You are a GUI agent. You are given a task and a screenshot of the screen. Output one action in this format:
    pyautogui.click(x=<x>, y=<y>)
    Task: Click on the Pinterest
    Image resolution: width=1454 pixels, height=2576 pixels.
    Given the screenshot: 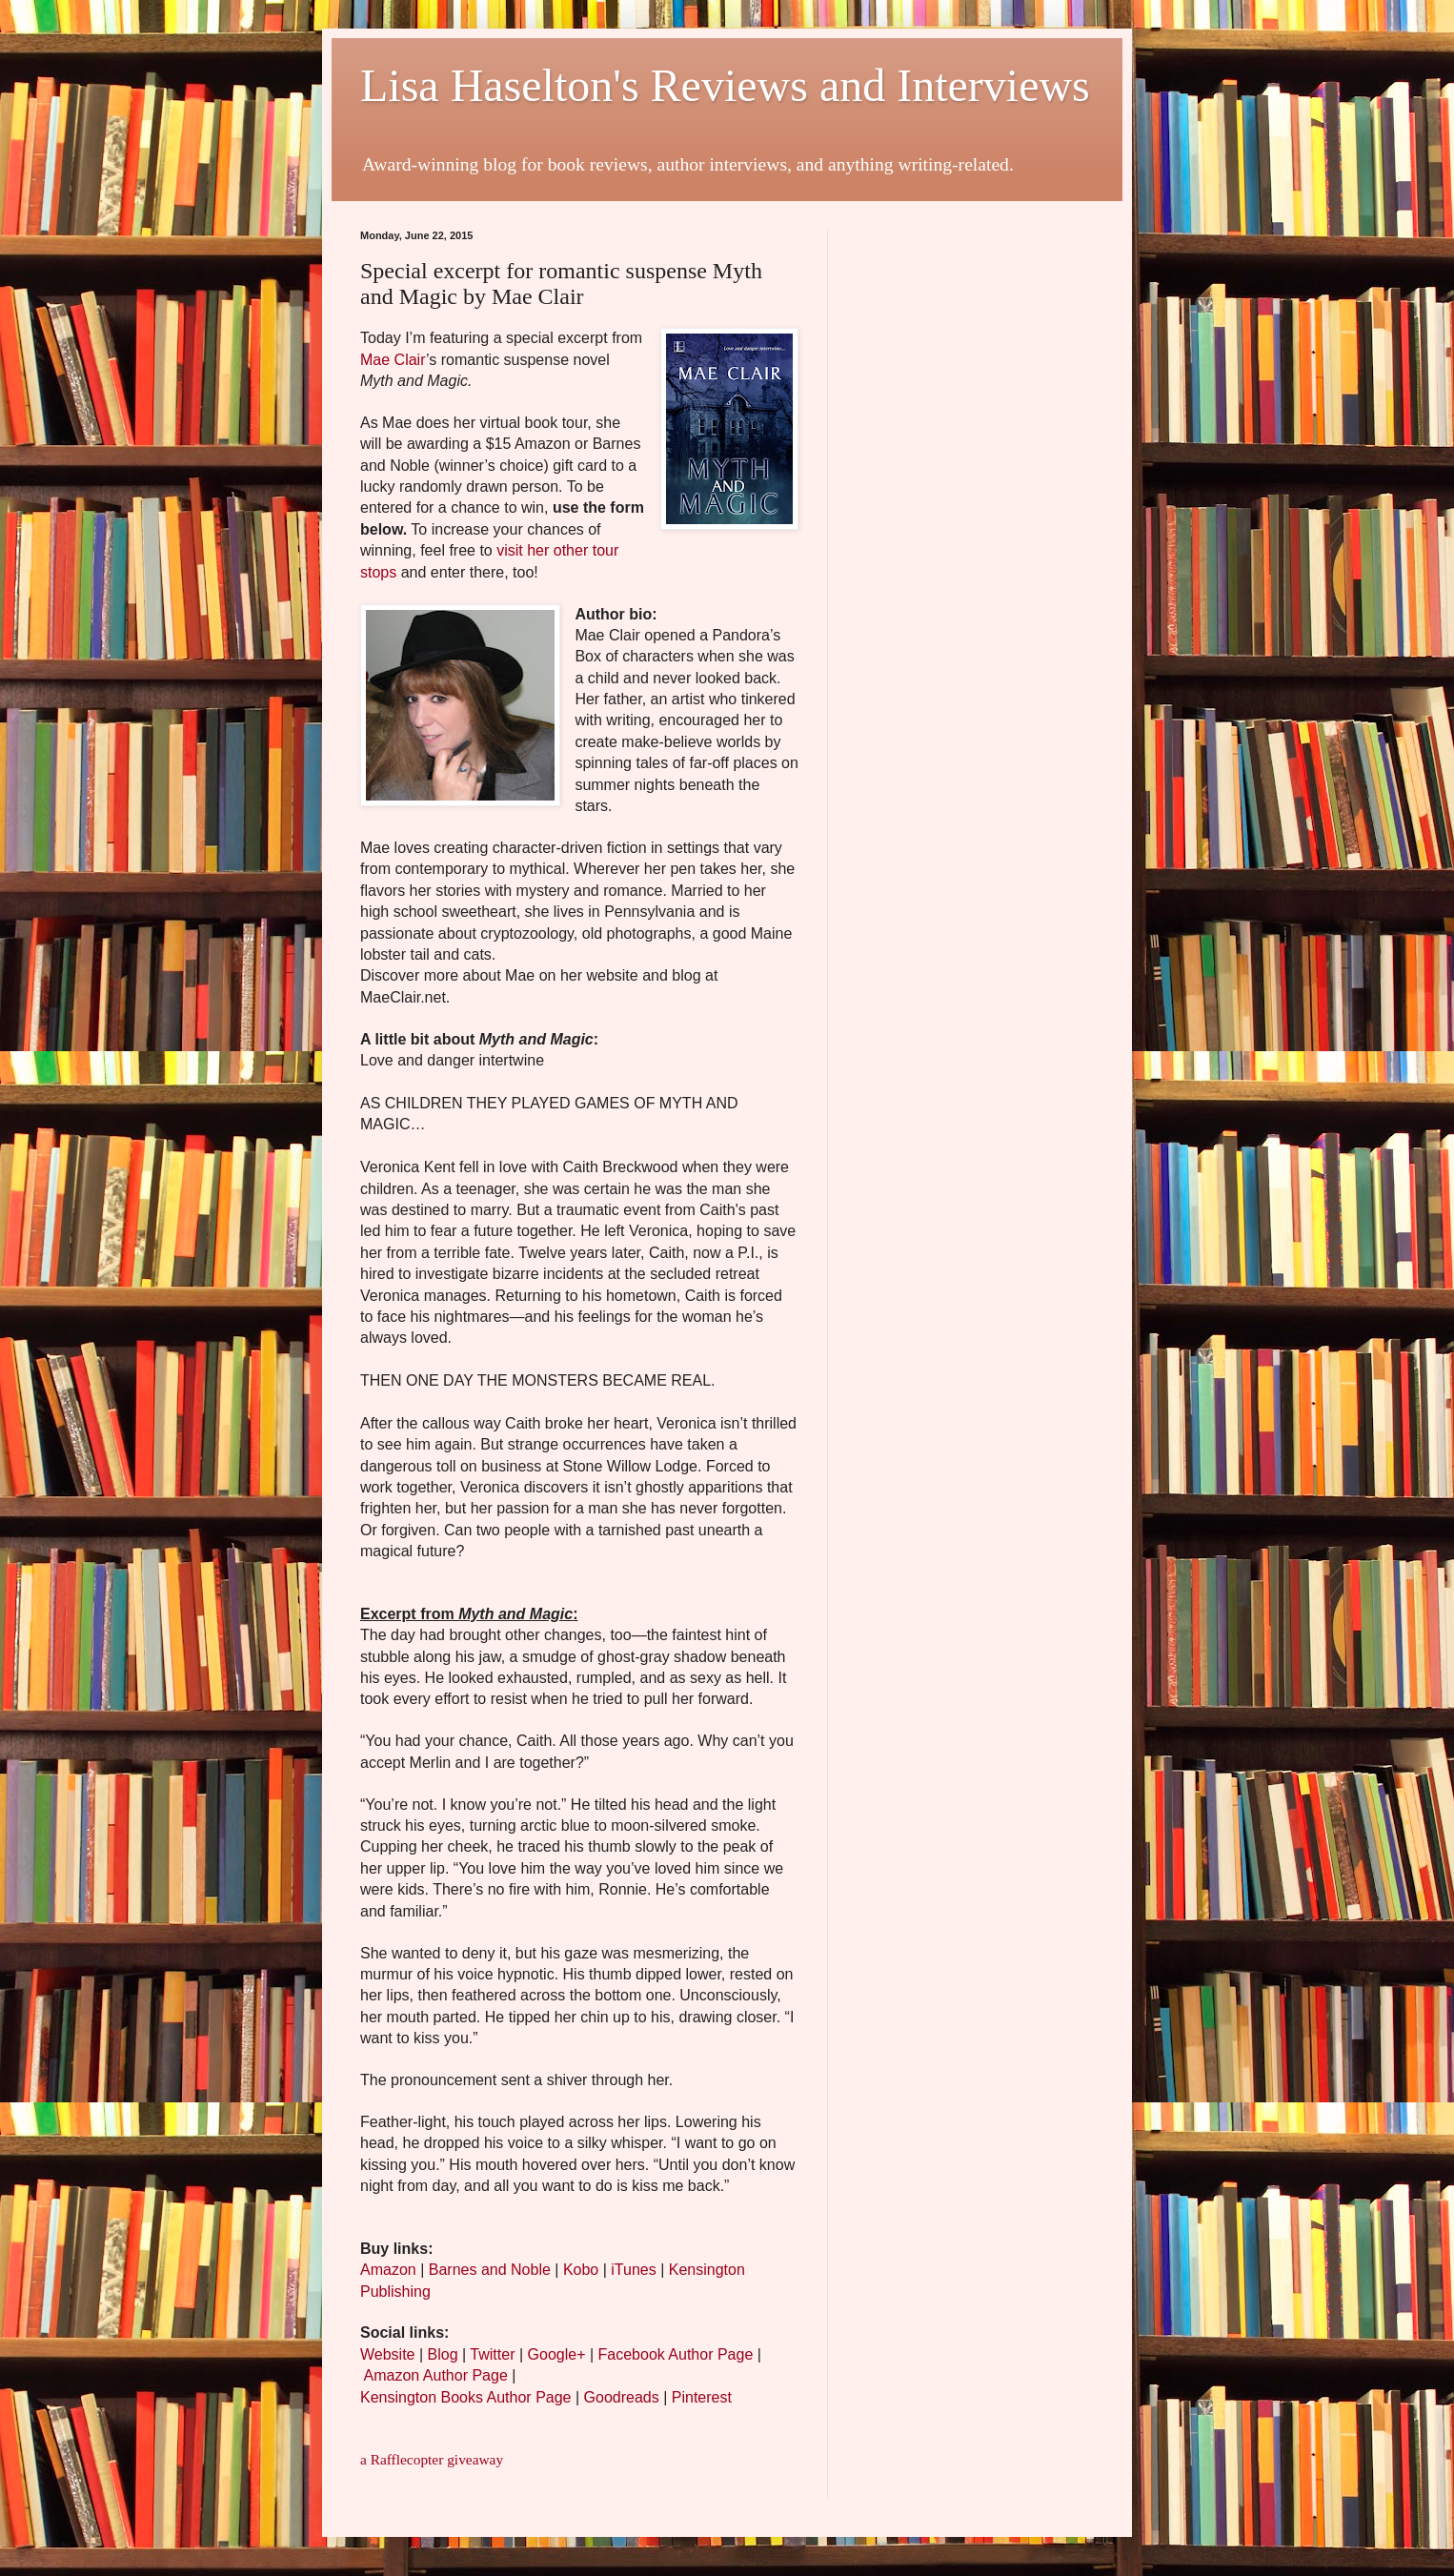 What is the action you would take?
    pyautogui.click(x=702, y=2397)
    